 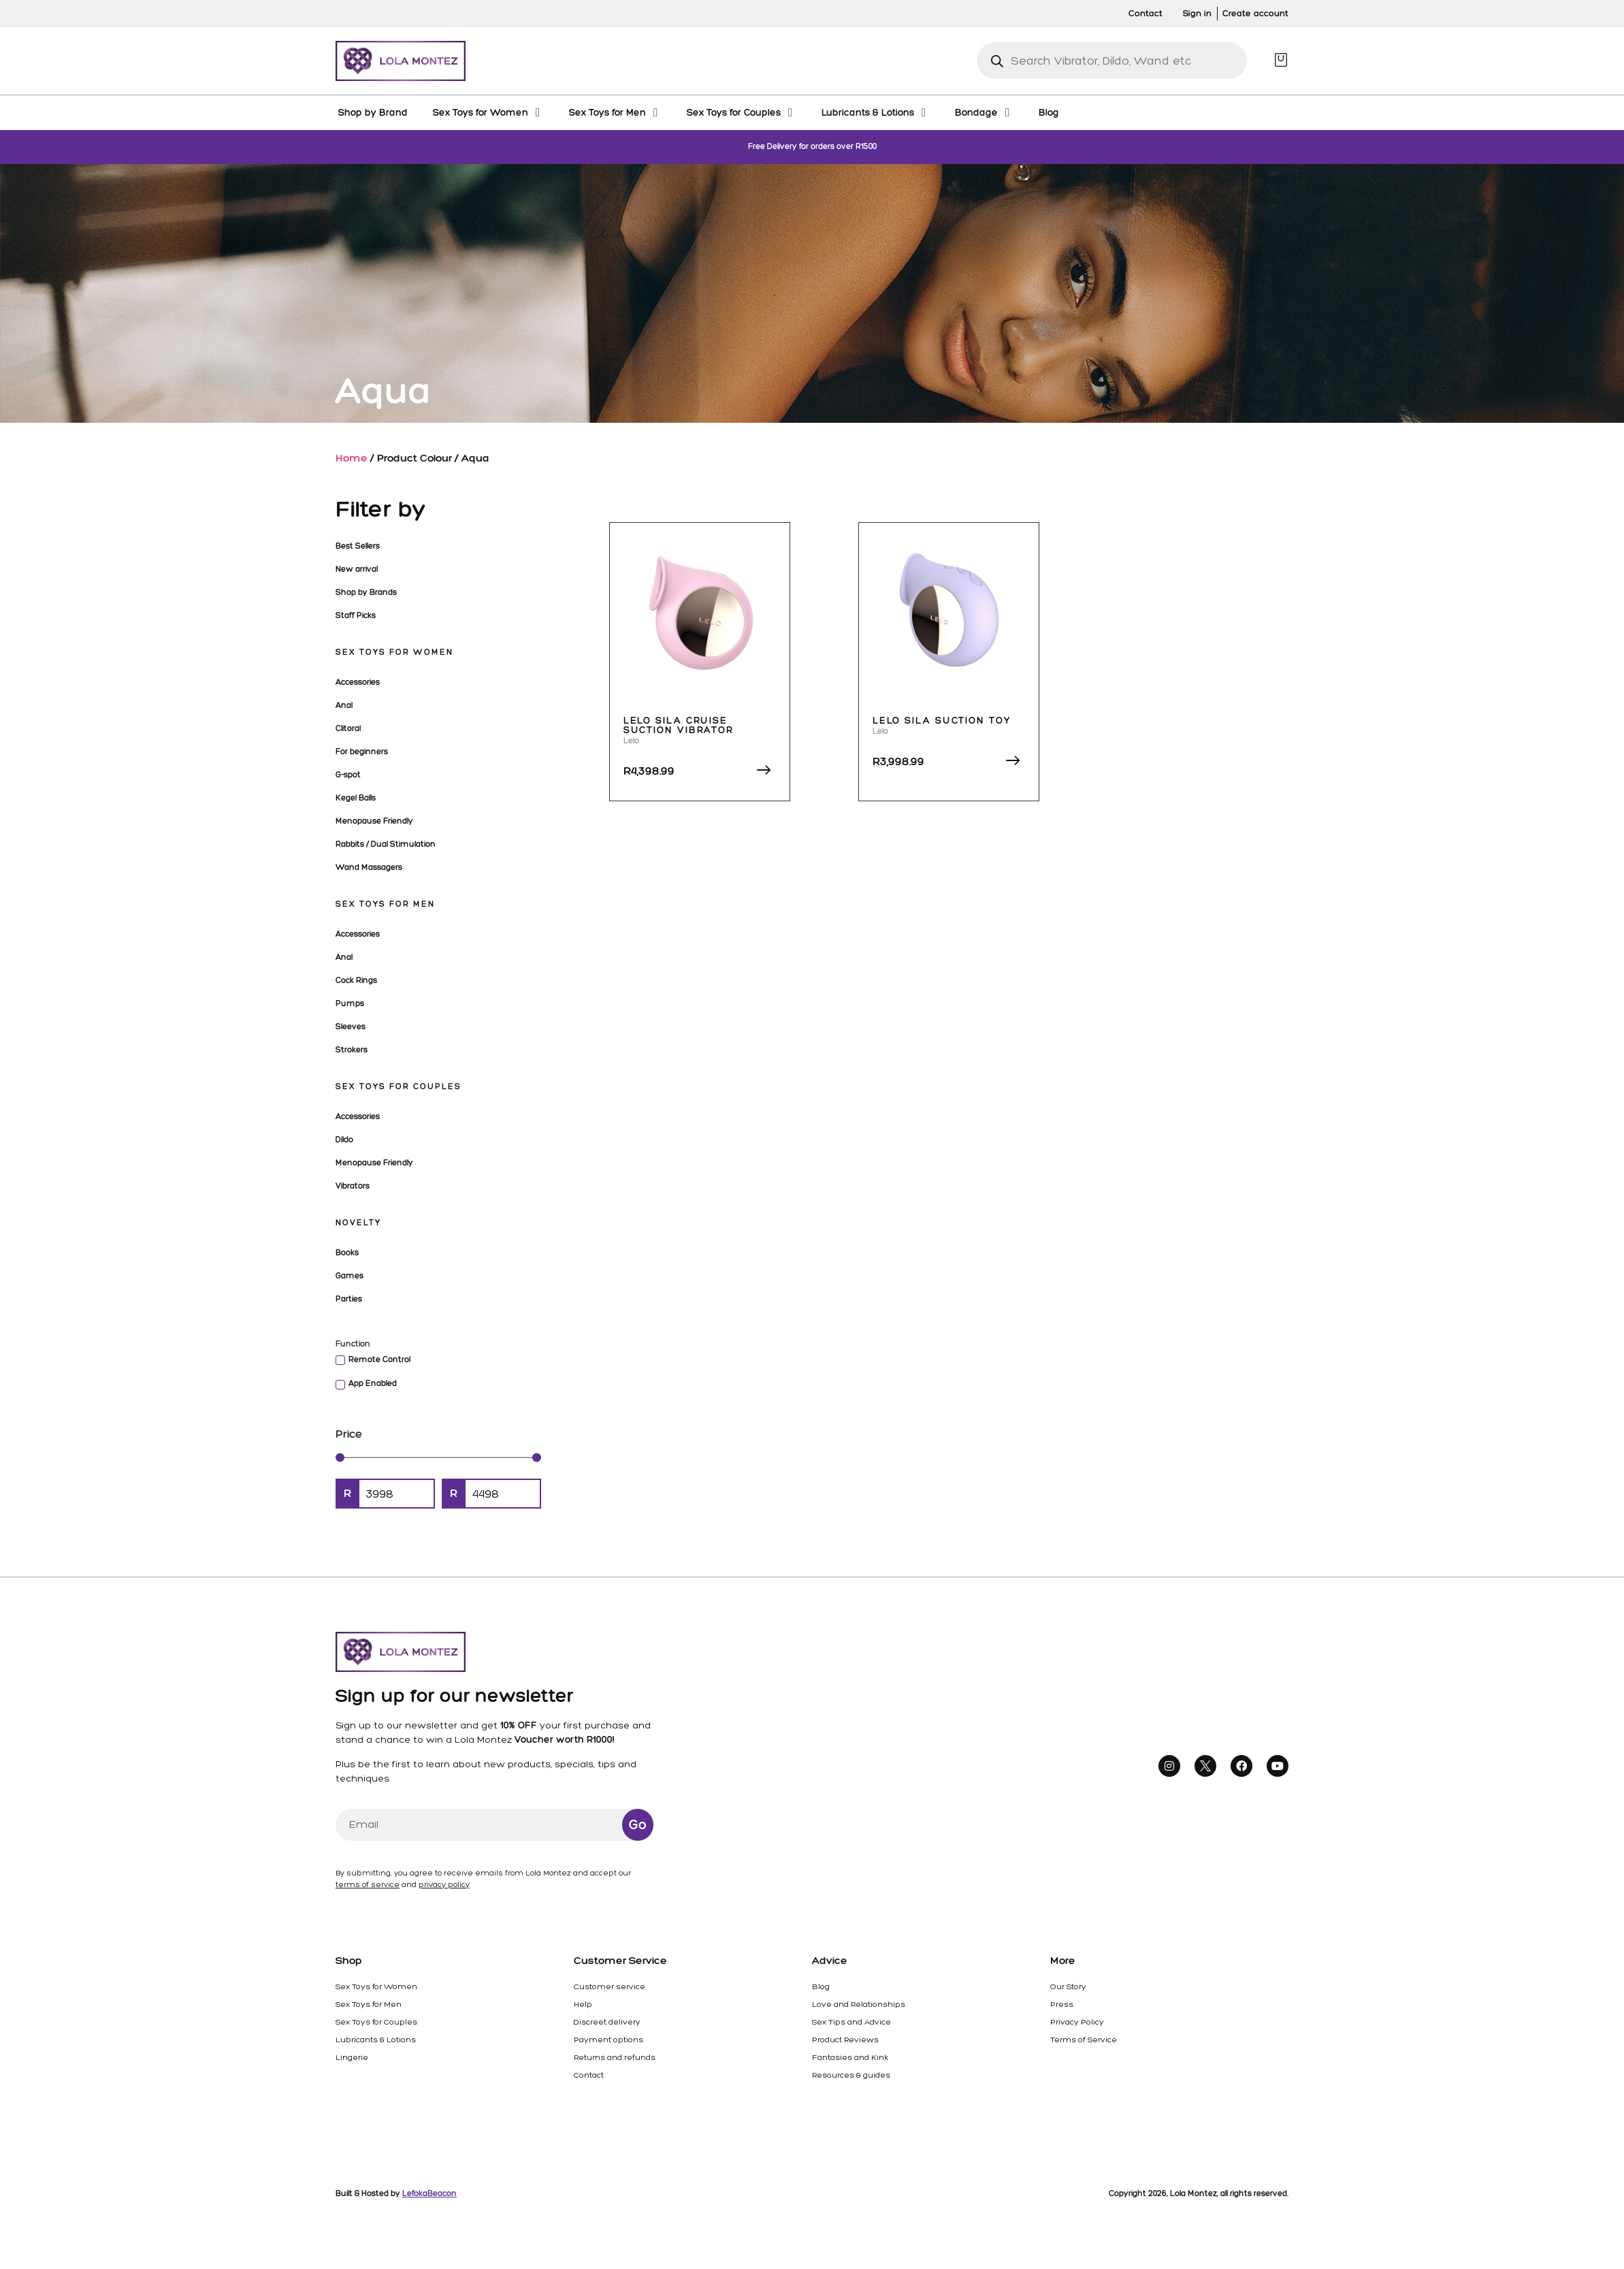 What do you see at coordinates (374, 821) in the screenshot?
I see `Menopause Friendly` at bounding box center [374, 821].